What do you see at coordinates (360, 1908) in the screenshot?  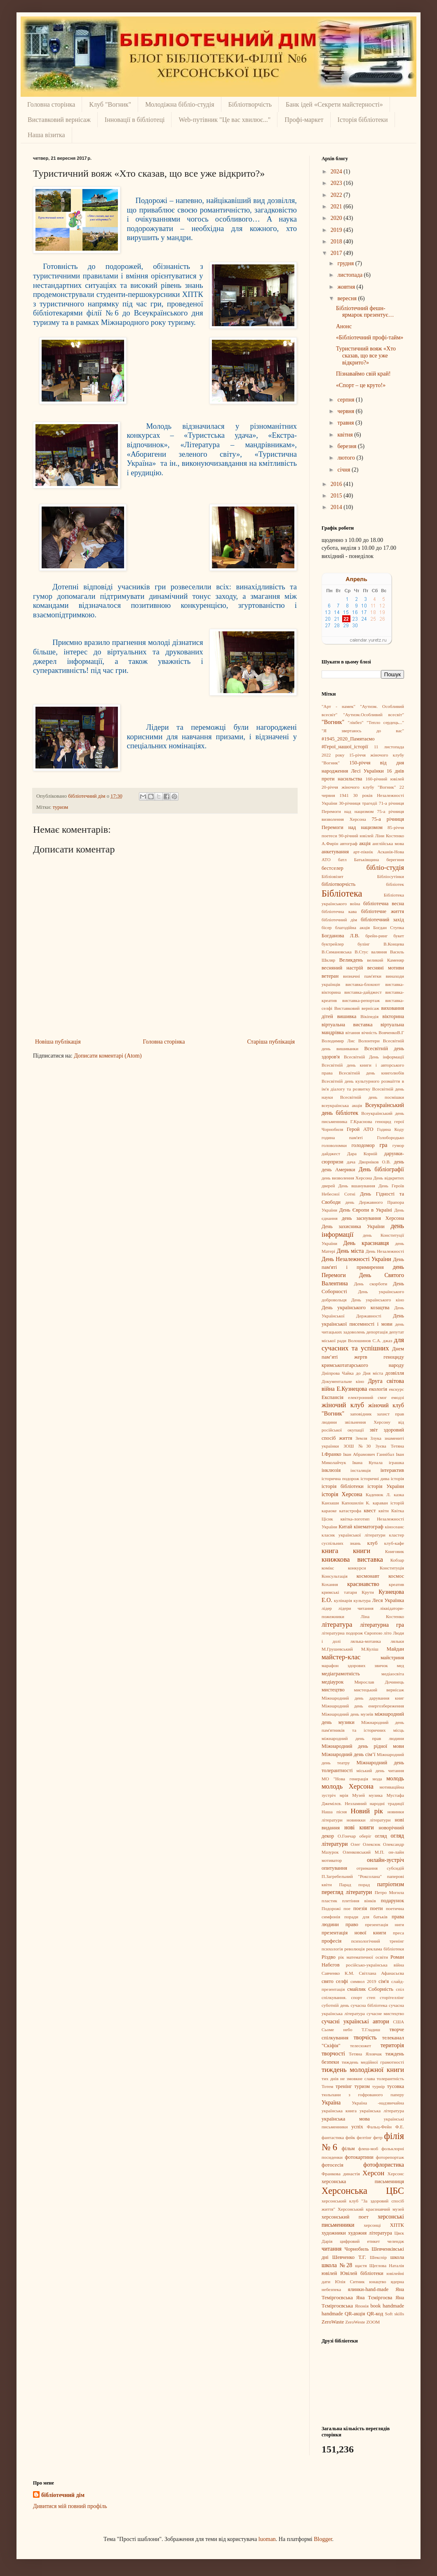 I see `поезія` at bounding box center [360, 1908].